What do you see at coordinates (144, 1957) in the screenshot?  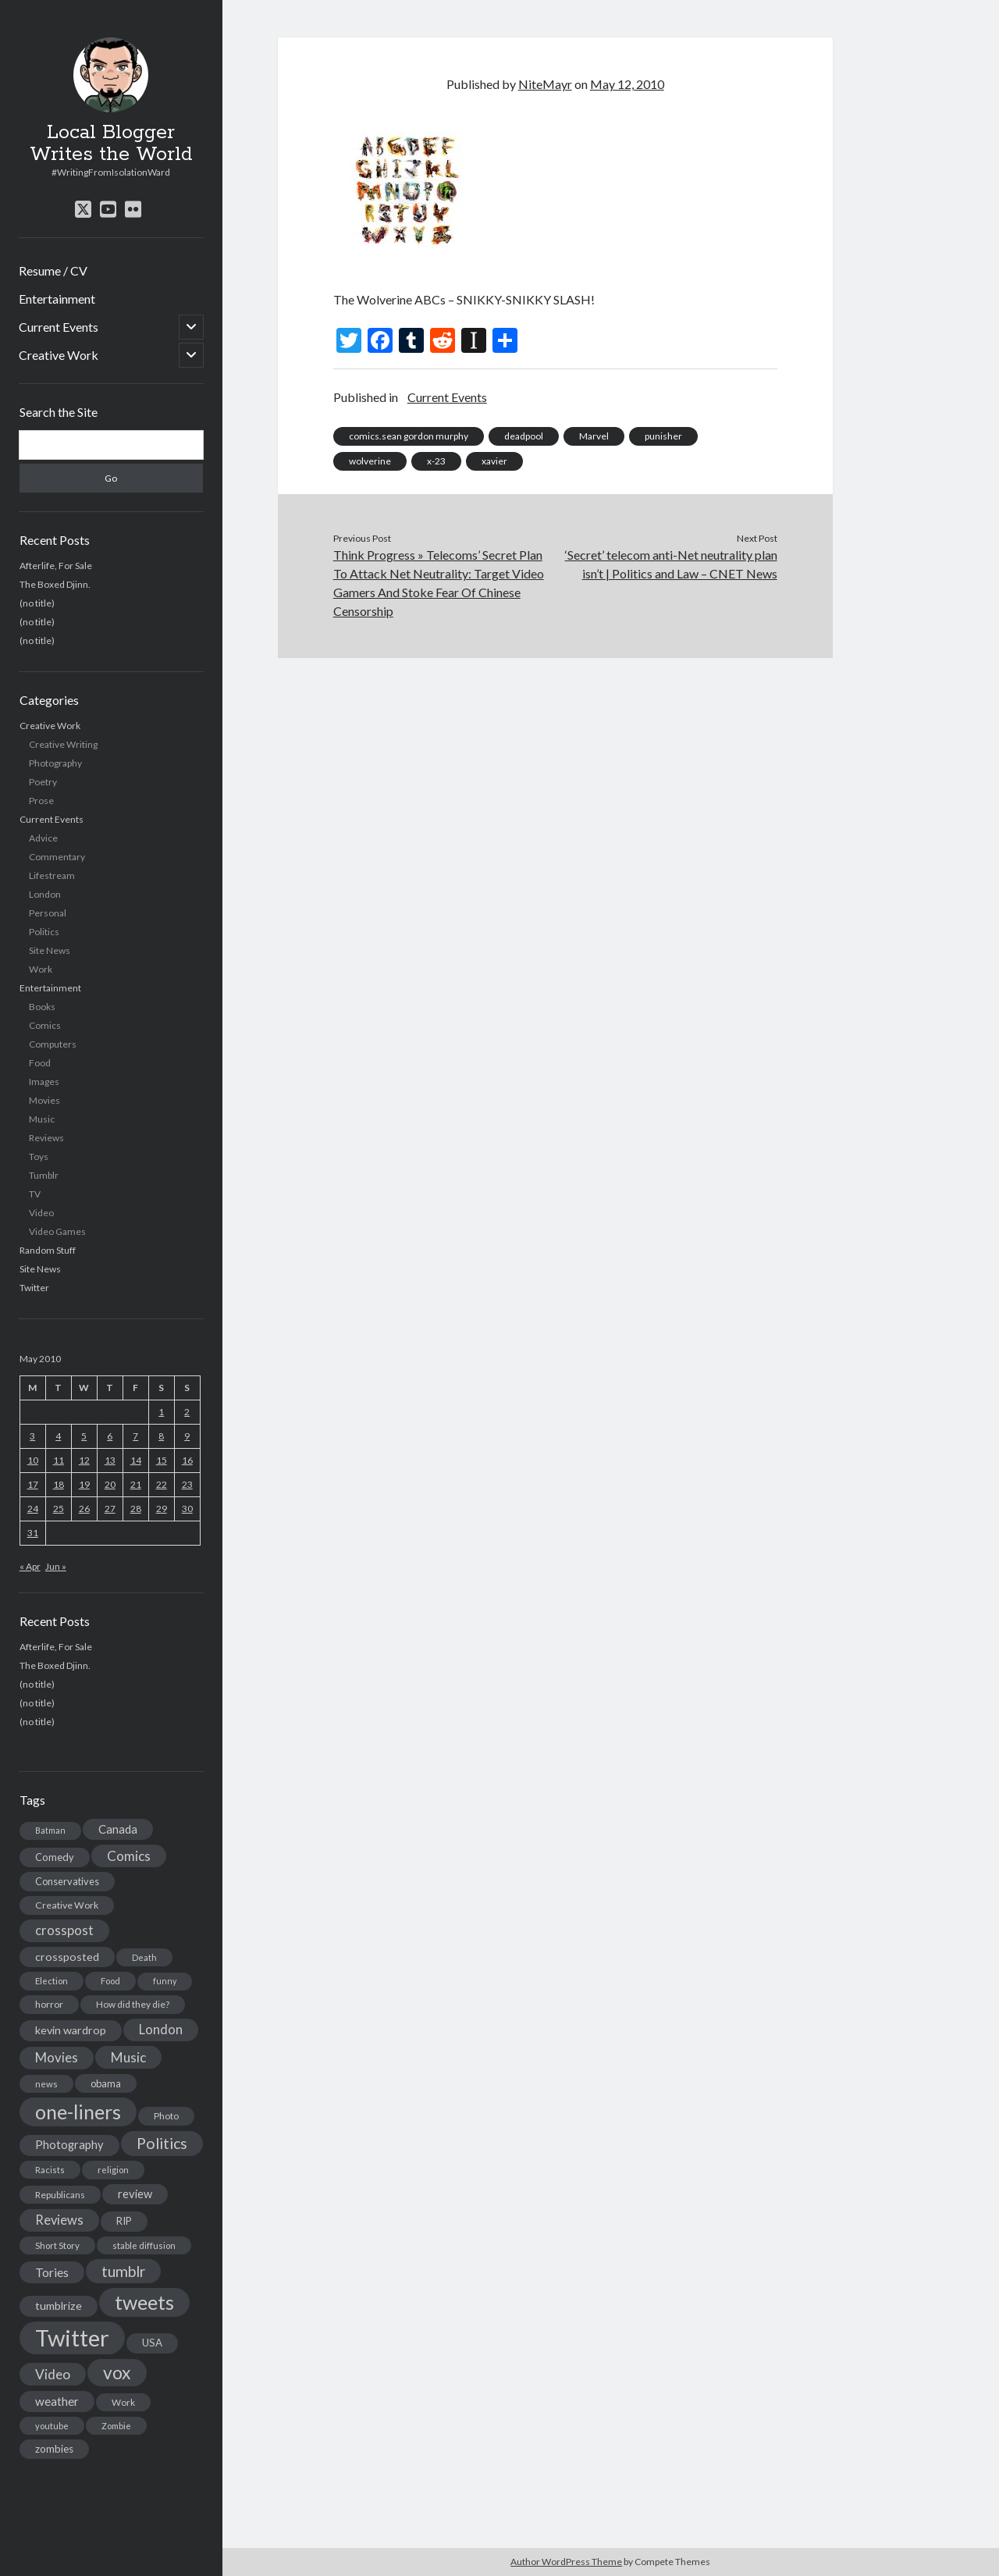 I see `Death [Death (12 items)]` at bounding box center [144, 1957].